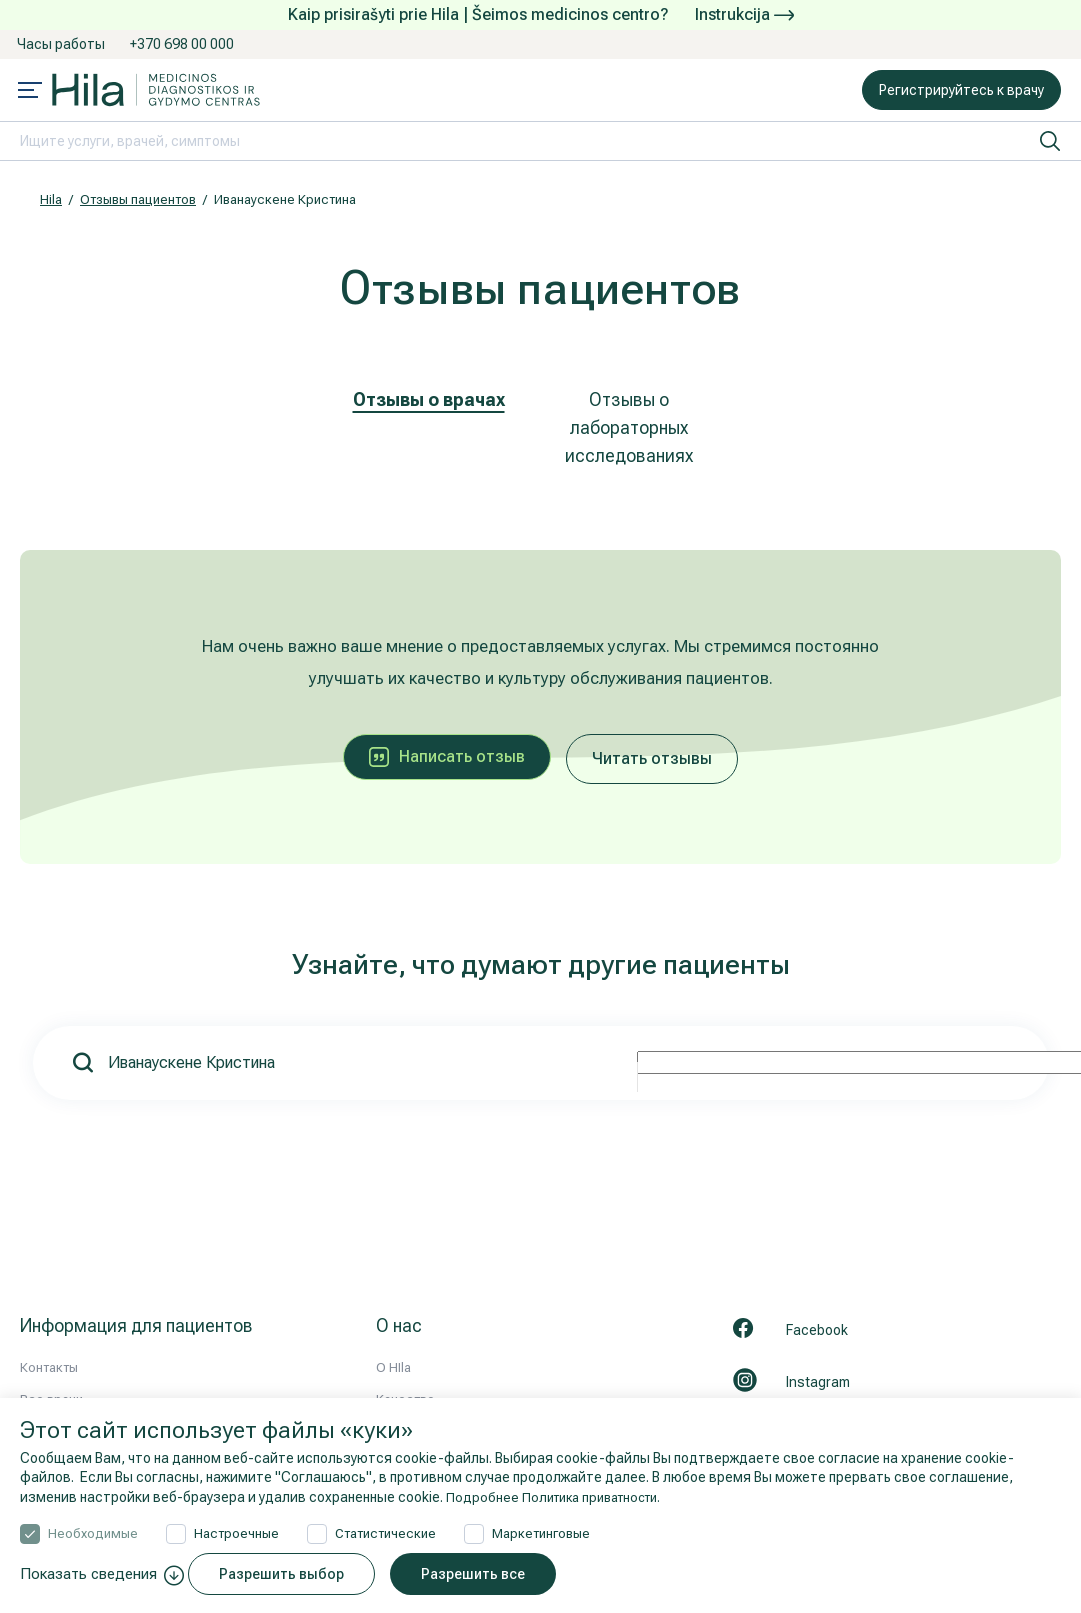  What do you see at coordinates (138, 199) in the screenshot?
I see `Отзывы пациентов` at bounding box center [138, 199].